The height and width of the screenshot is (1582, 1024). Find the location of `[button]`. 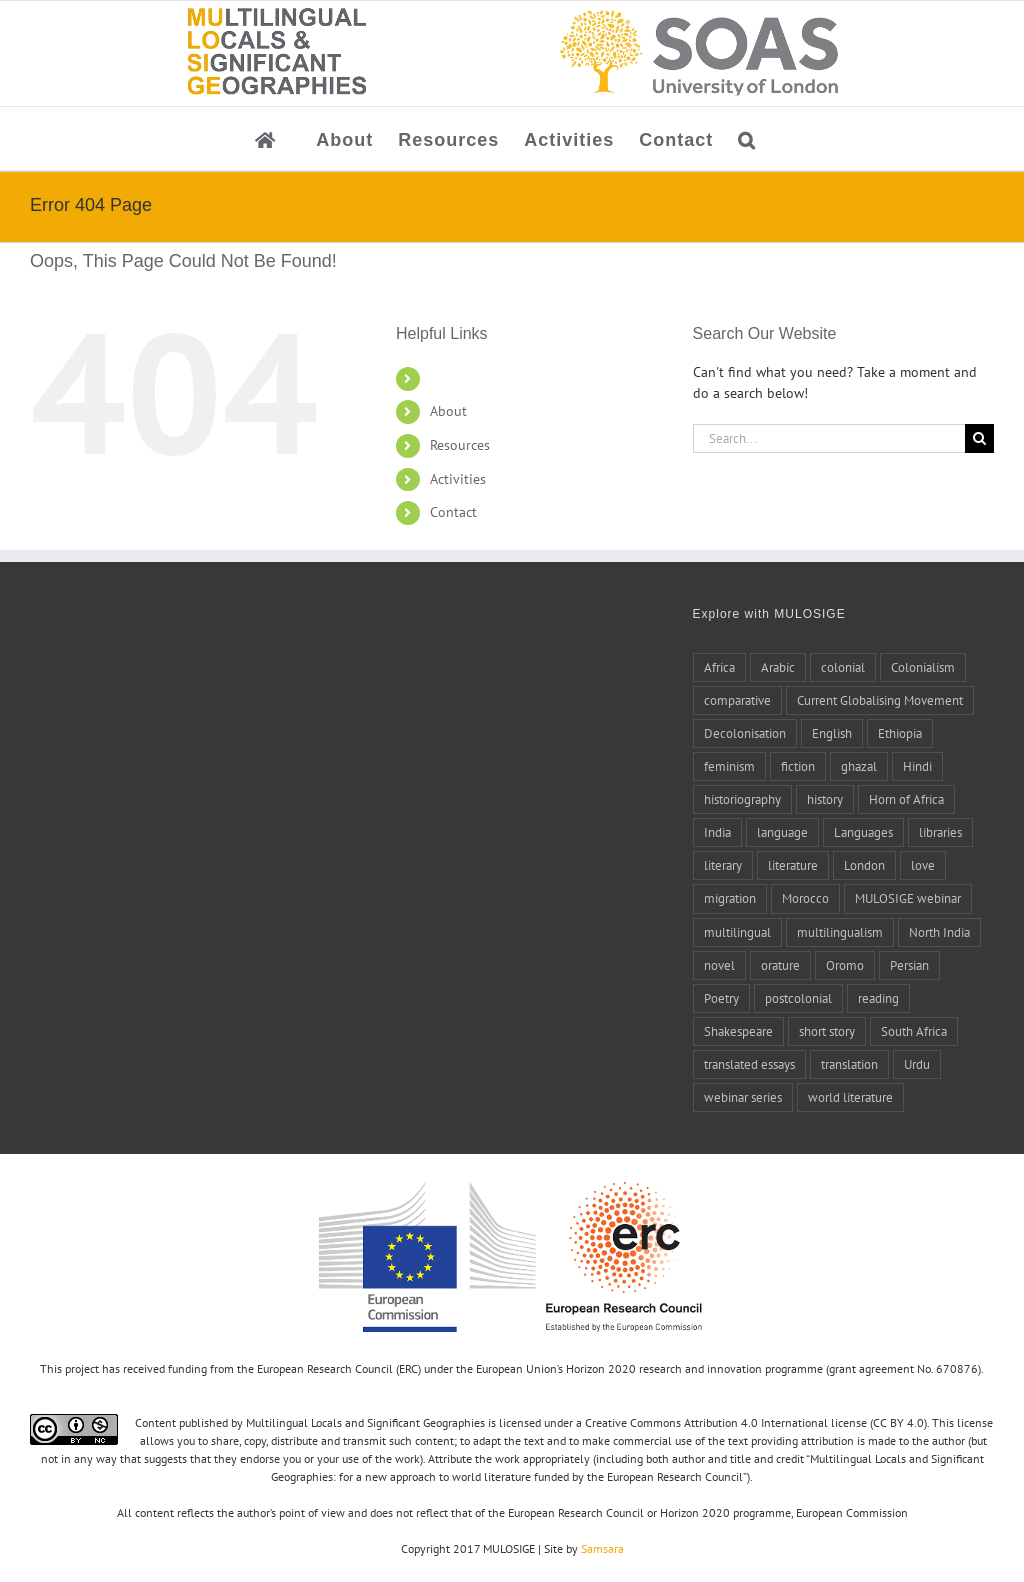

[button] is located at coordinates (747, 138).